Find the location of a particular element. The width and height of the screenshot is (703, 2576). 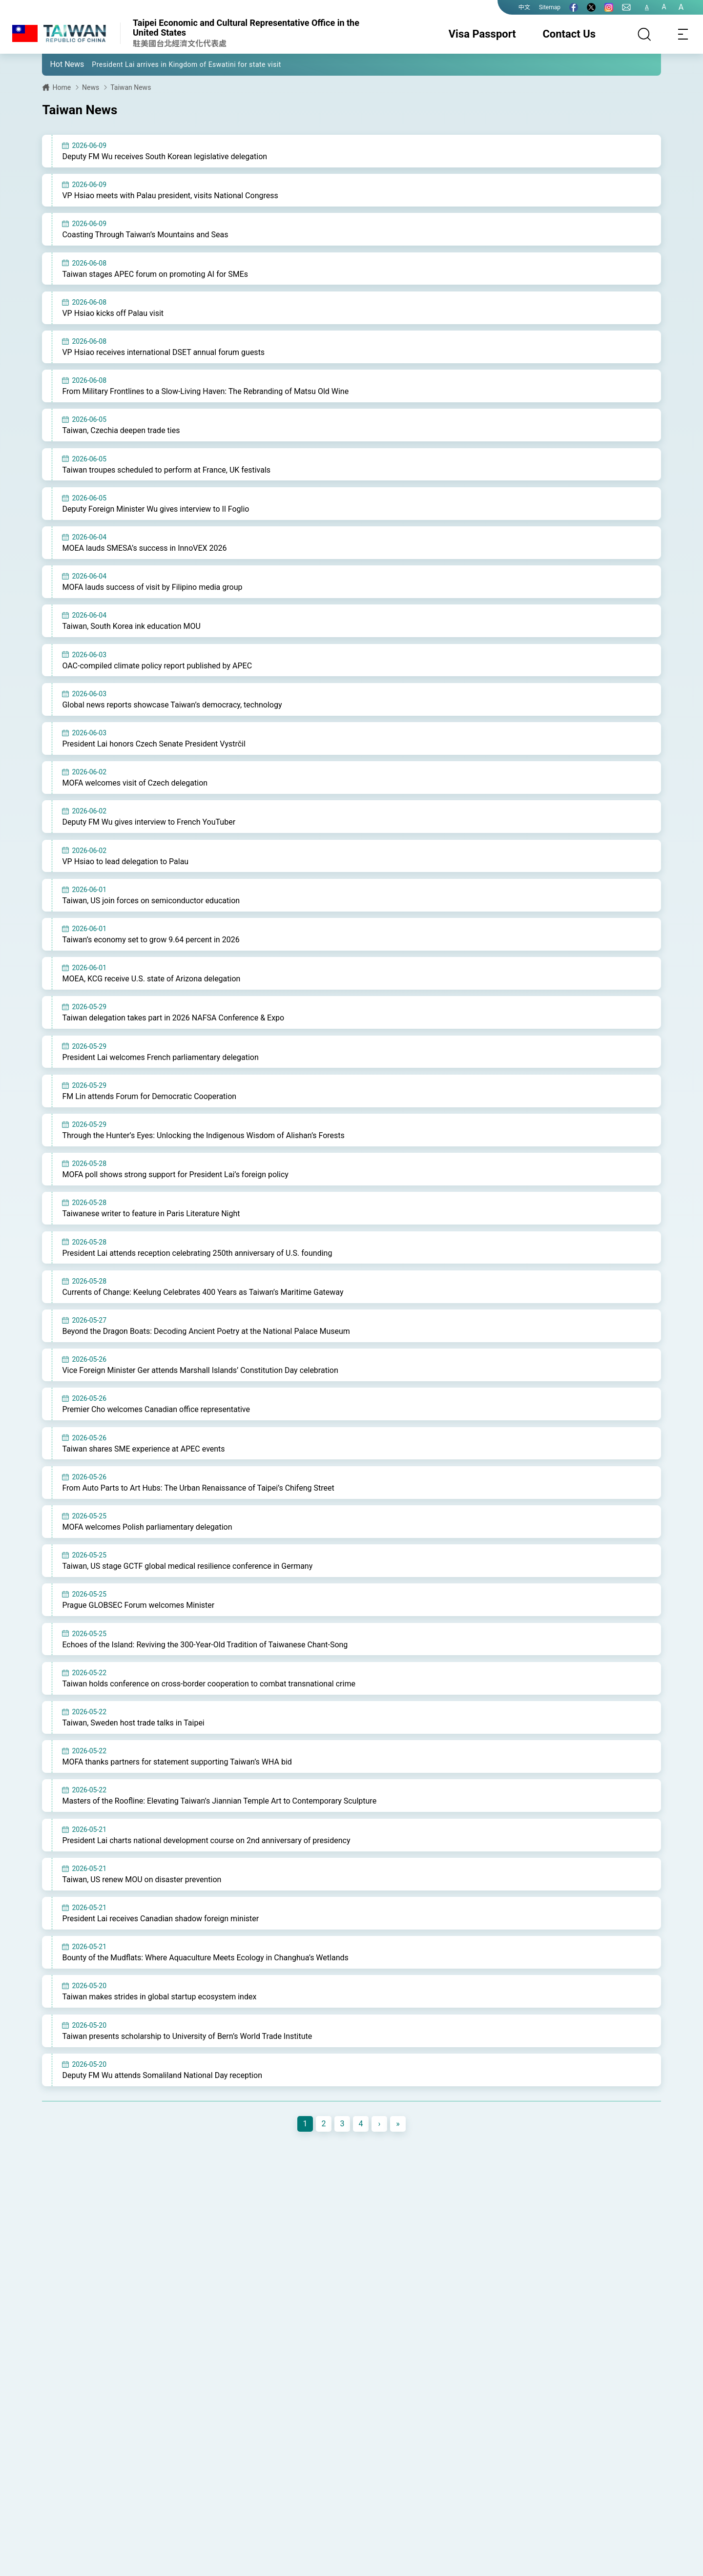

VP Hsiao kicks off Palau visit is located at coordinates (113, 316).